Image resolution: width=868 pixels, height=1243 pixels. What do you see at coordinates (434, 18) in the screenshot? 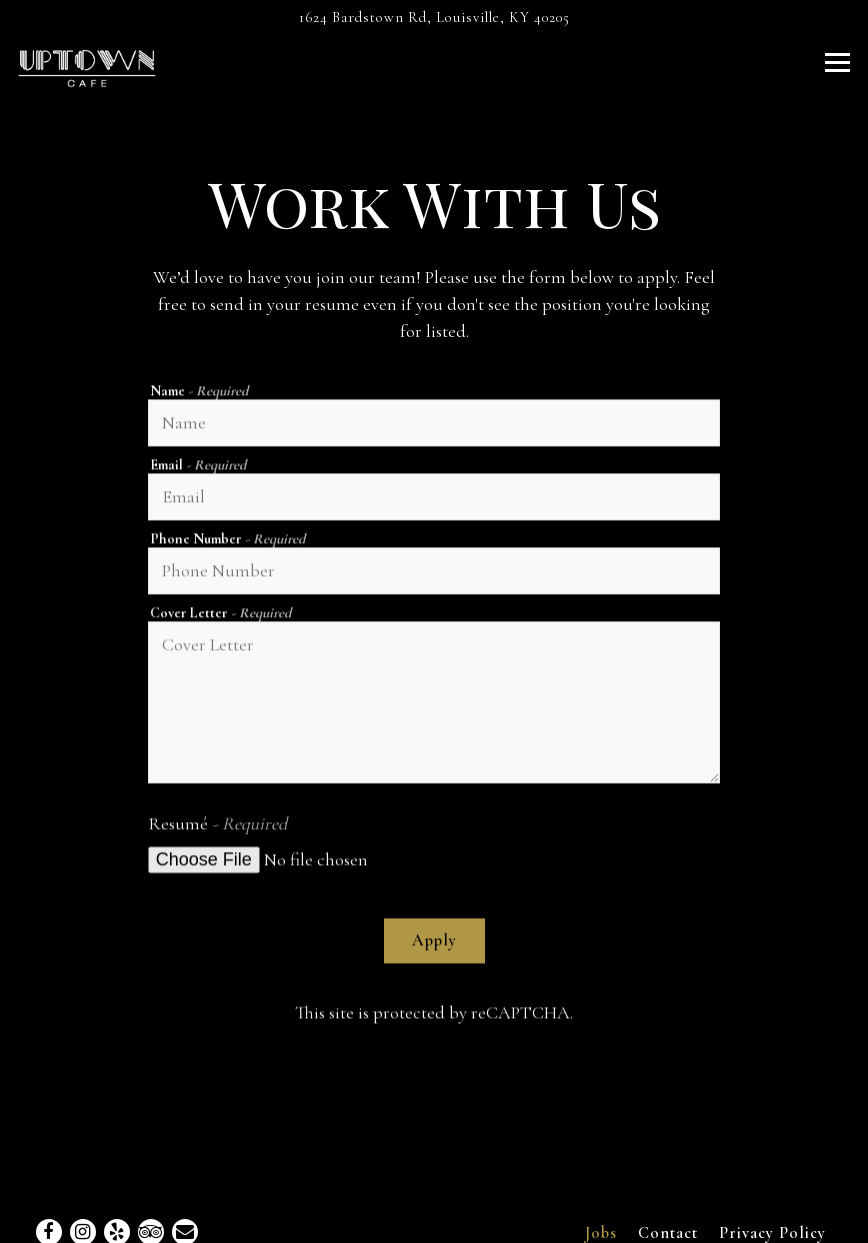
I see `[Go to Uptown Cafe]` at bounding box center [434, 18].